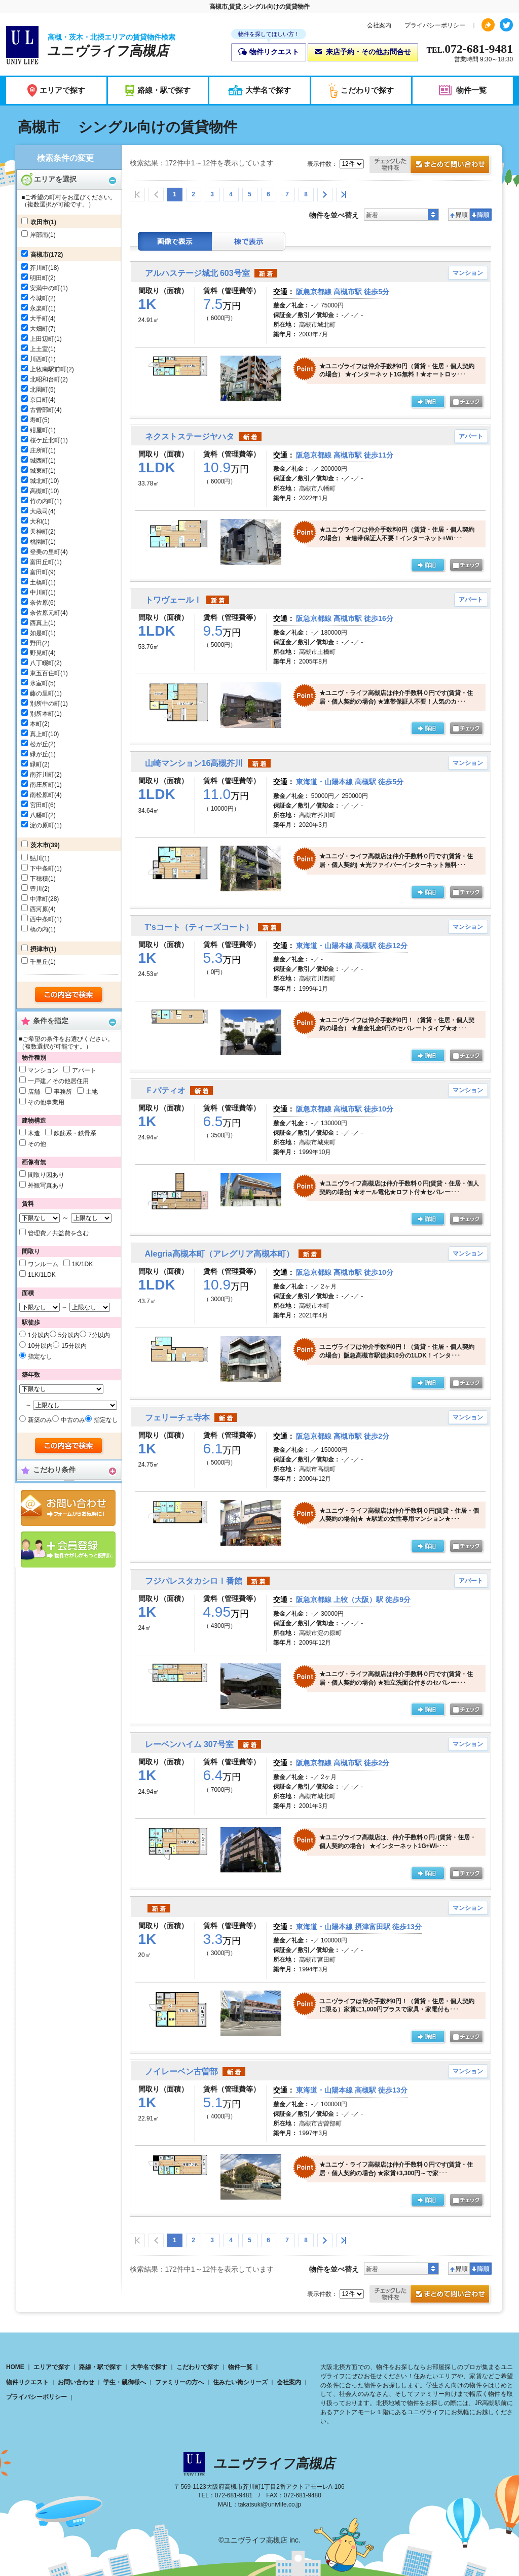 The image size is (519, 2576). What do you see at coordinates (69, 1335) in the screenshot?
I see `5分以内` at bounding box center [69, 1335].